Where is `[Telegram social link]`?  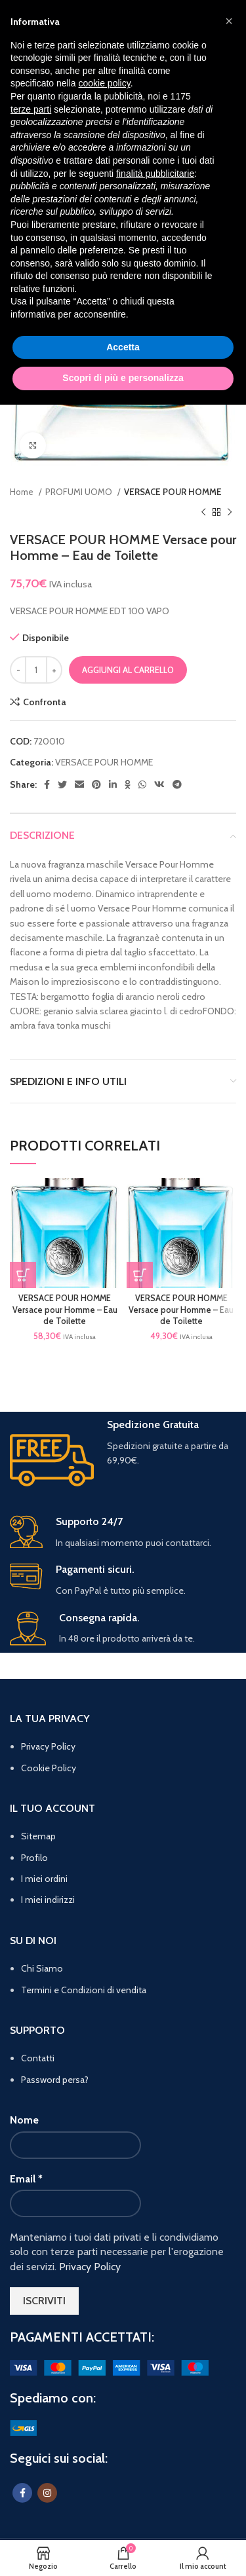
[Telegram social link] is located at coordinates (177, 784).